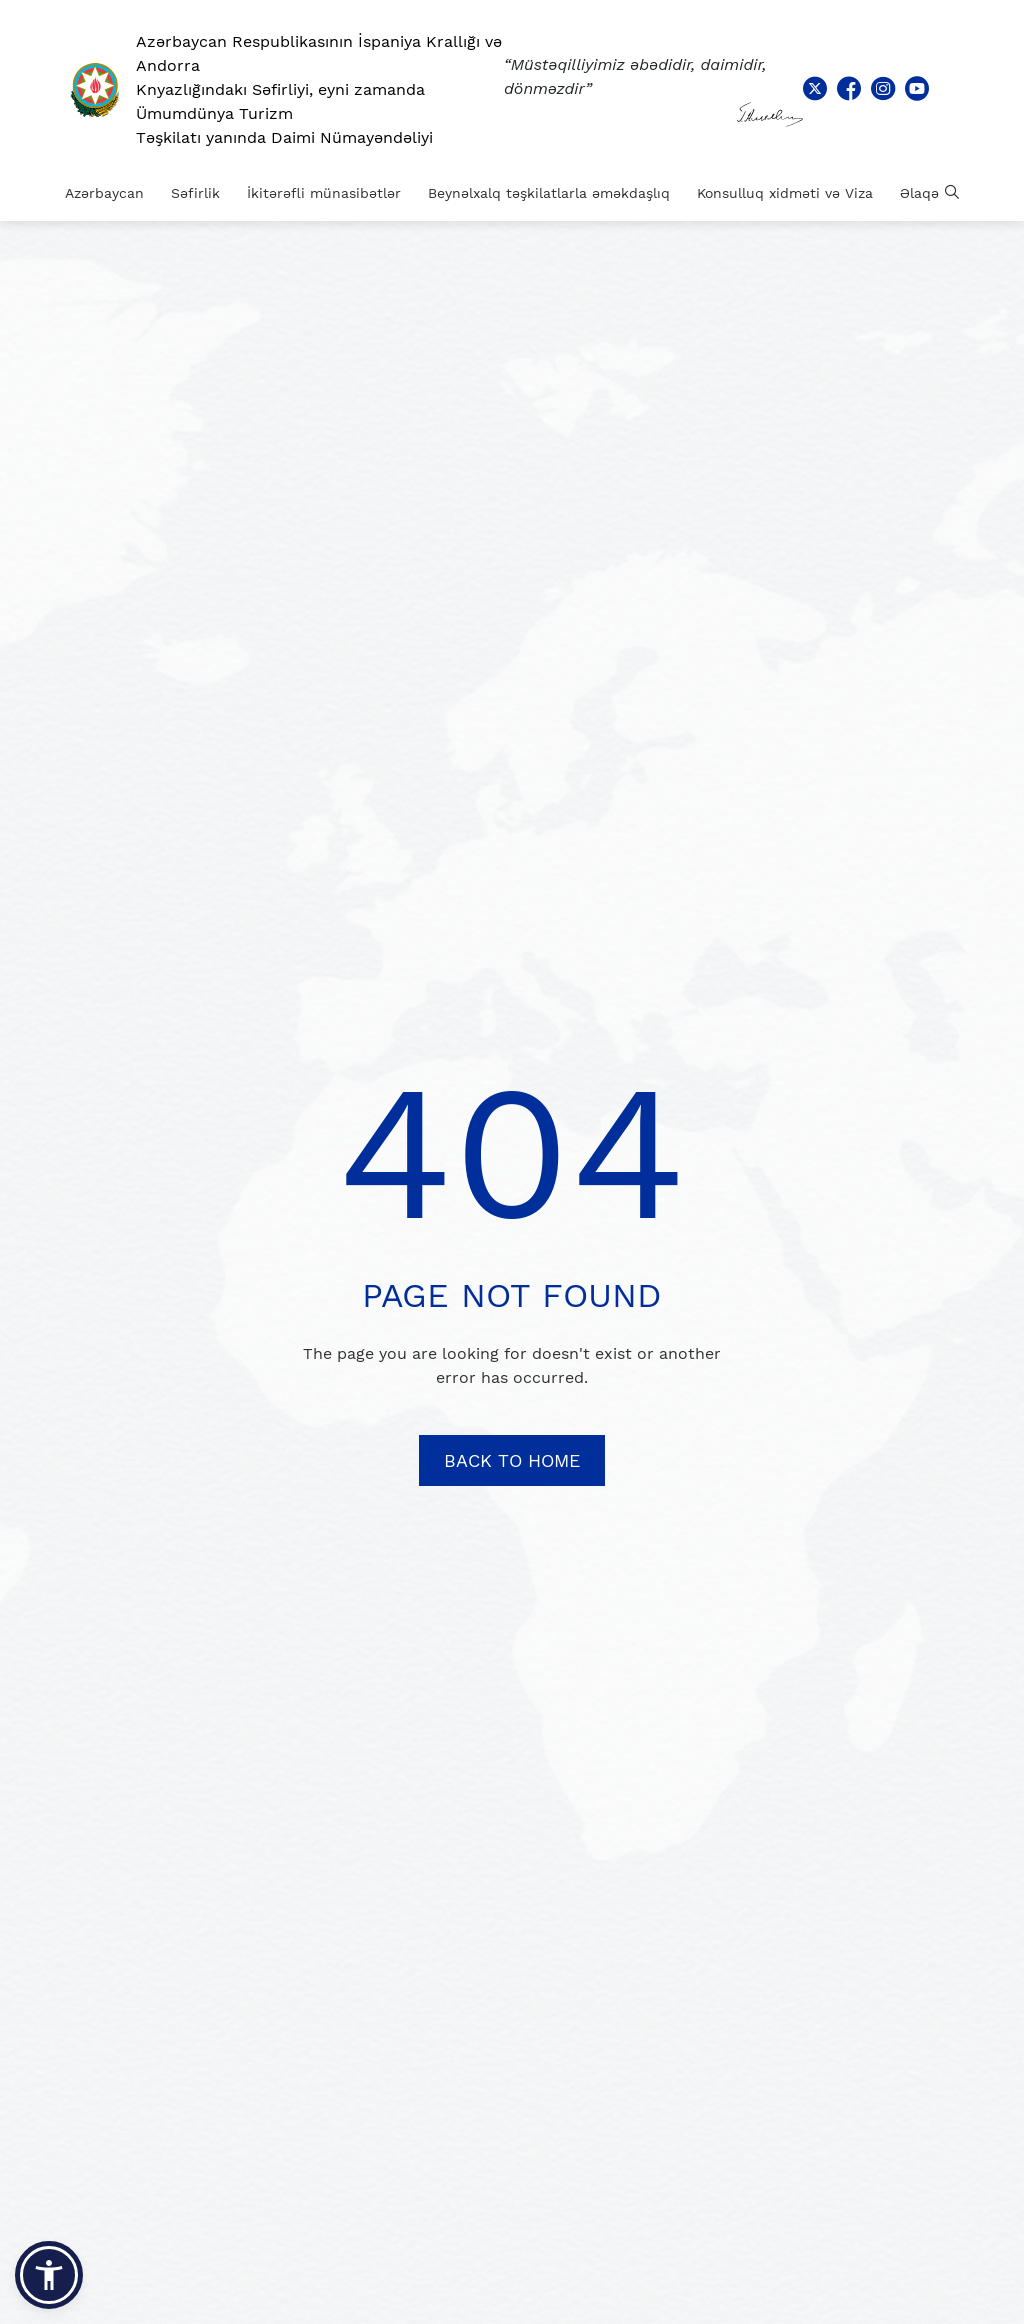  Describe the element at coordinates (195, 193) in the screenshot. I see `Səfirlik` at that location.